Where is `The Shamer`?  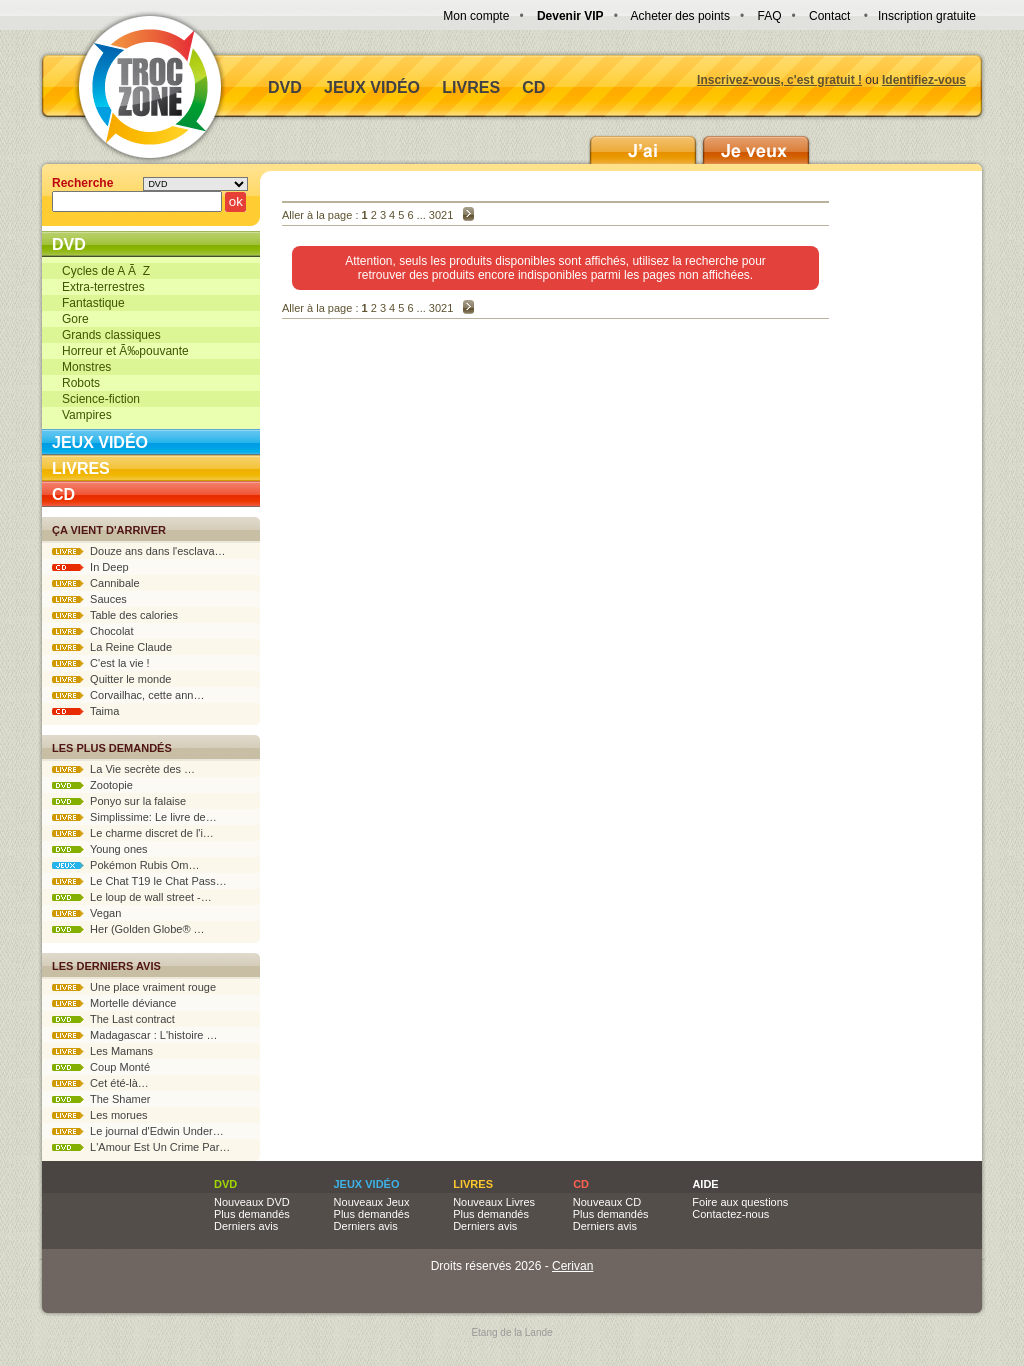
The Shamer is located at coordinates (101, 1099).